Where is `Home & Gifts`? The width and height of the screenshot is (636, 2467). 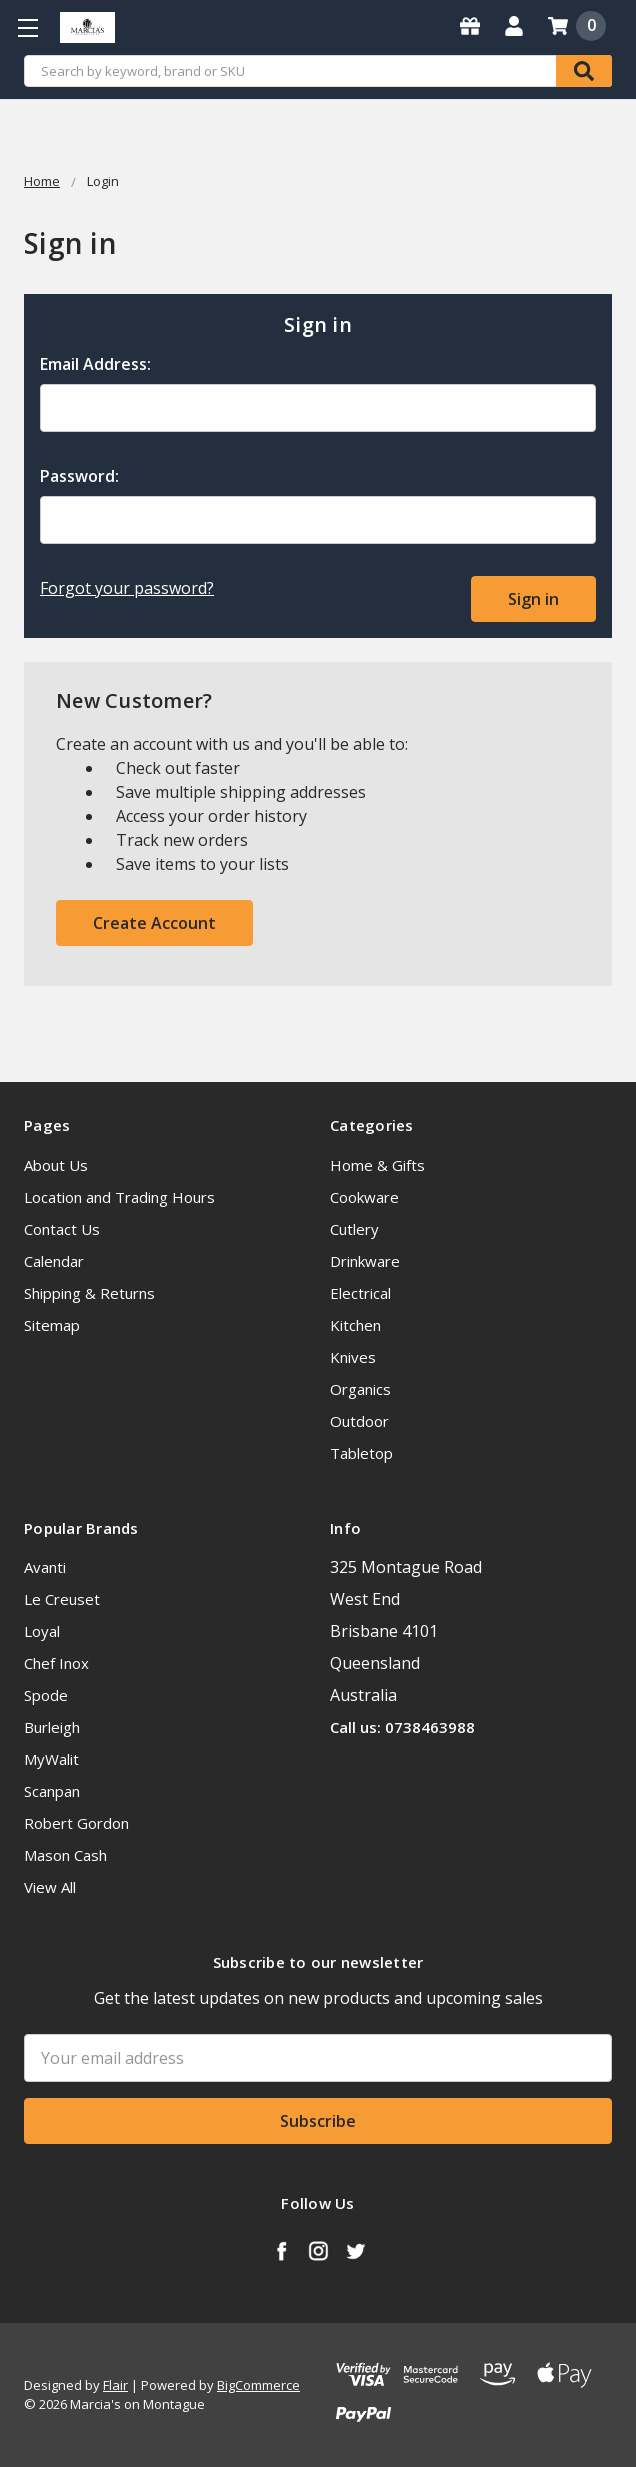 Home & Gifts is located at coordinates (377, 1165).